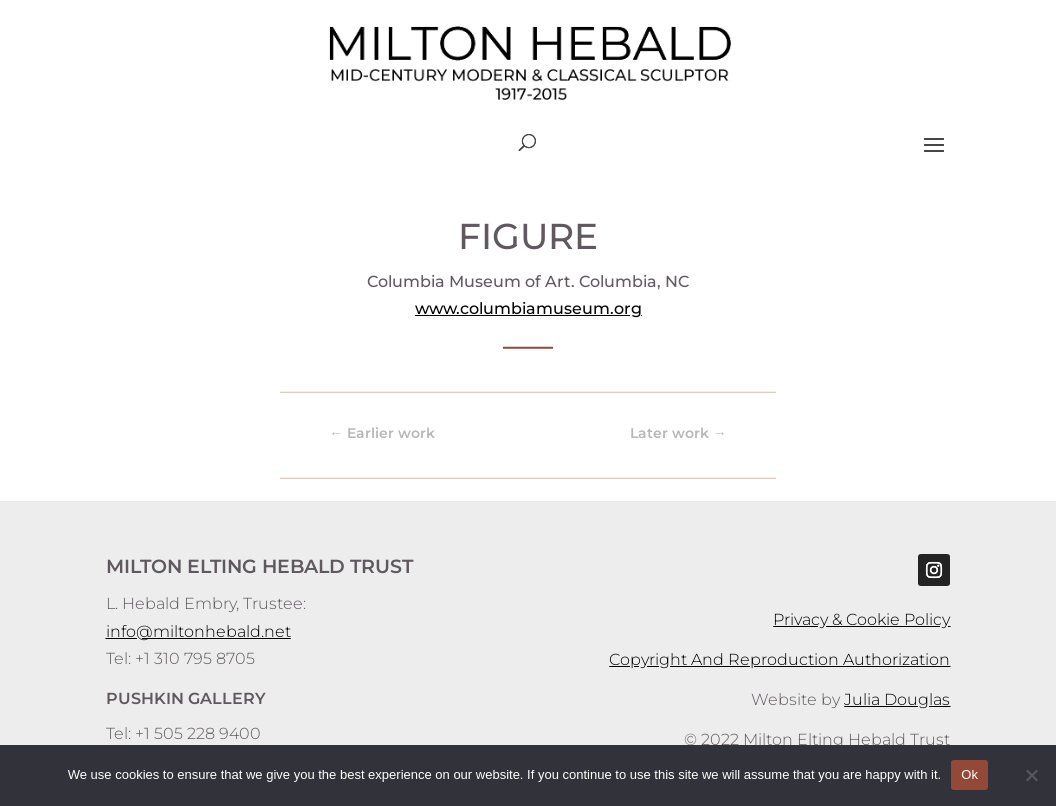 The width and height of the screenshot is (1056, 806). What do you see at coordinates (198, 631) in the screenshot?
I see `info@miltonhebald.net` at bounding box center [198, 631].